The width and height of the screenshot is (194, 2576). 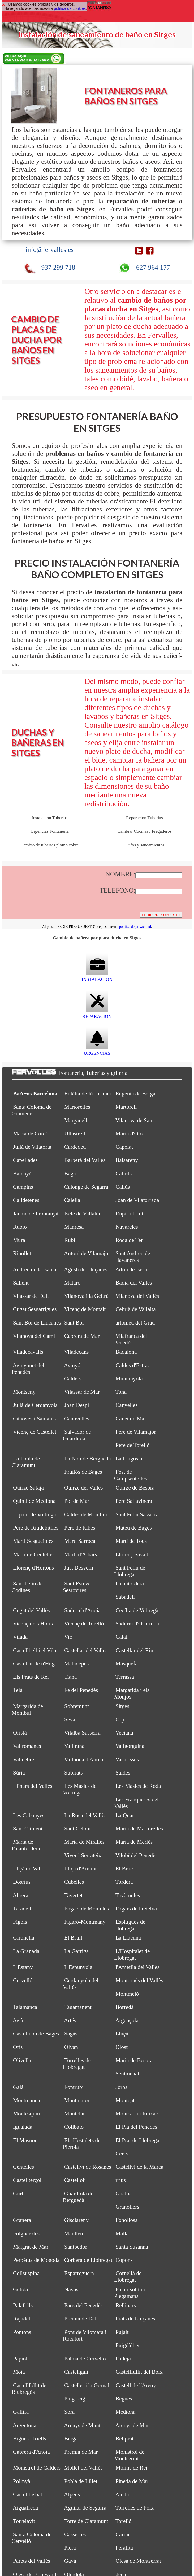 I want to click on Castellnou de Bages, so click(x=36, y=2033).